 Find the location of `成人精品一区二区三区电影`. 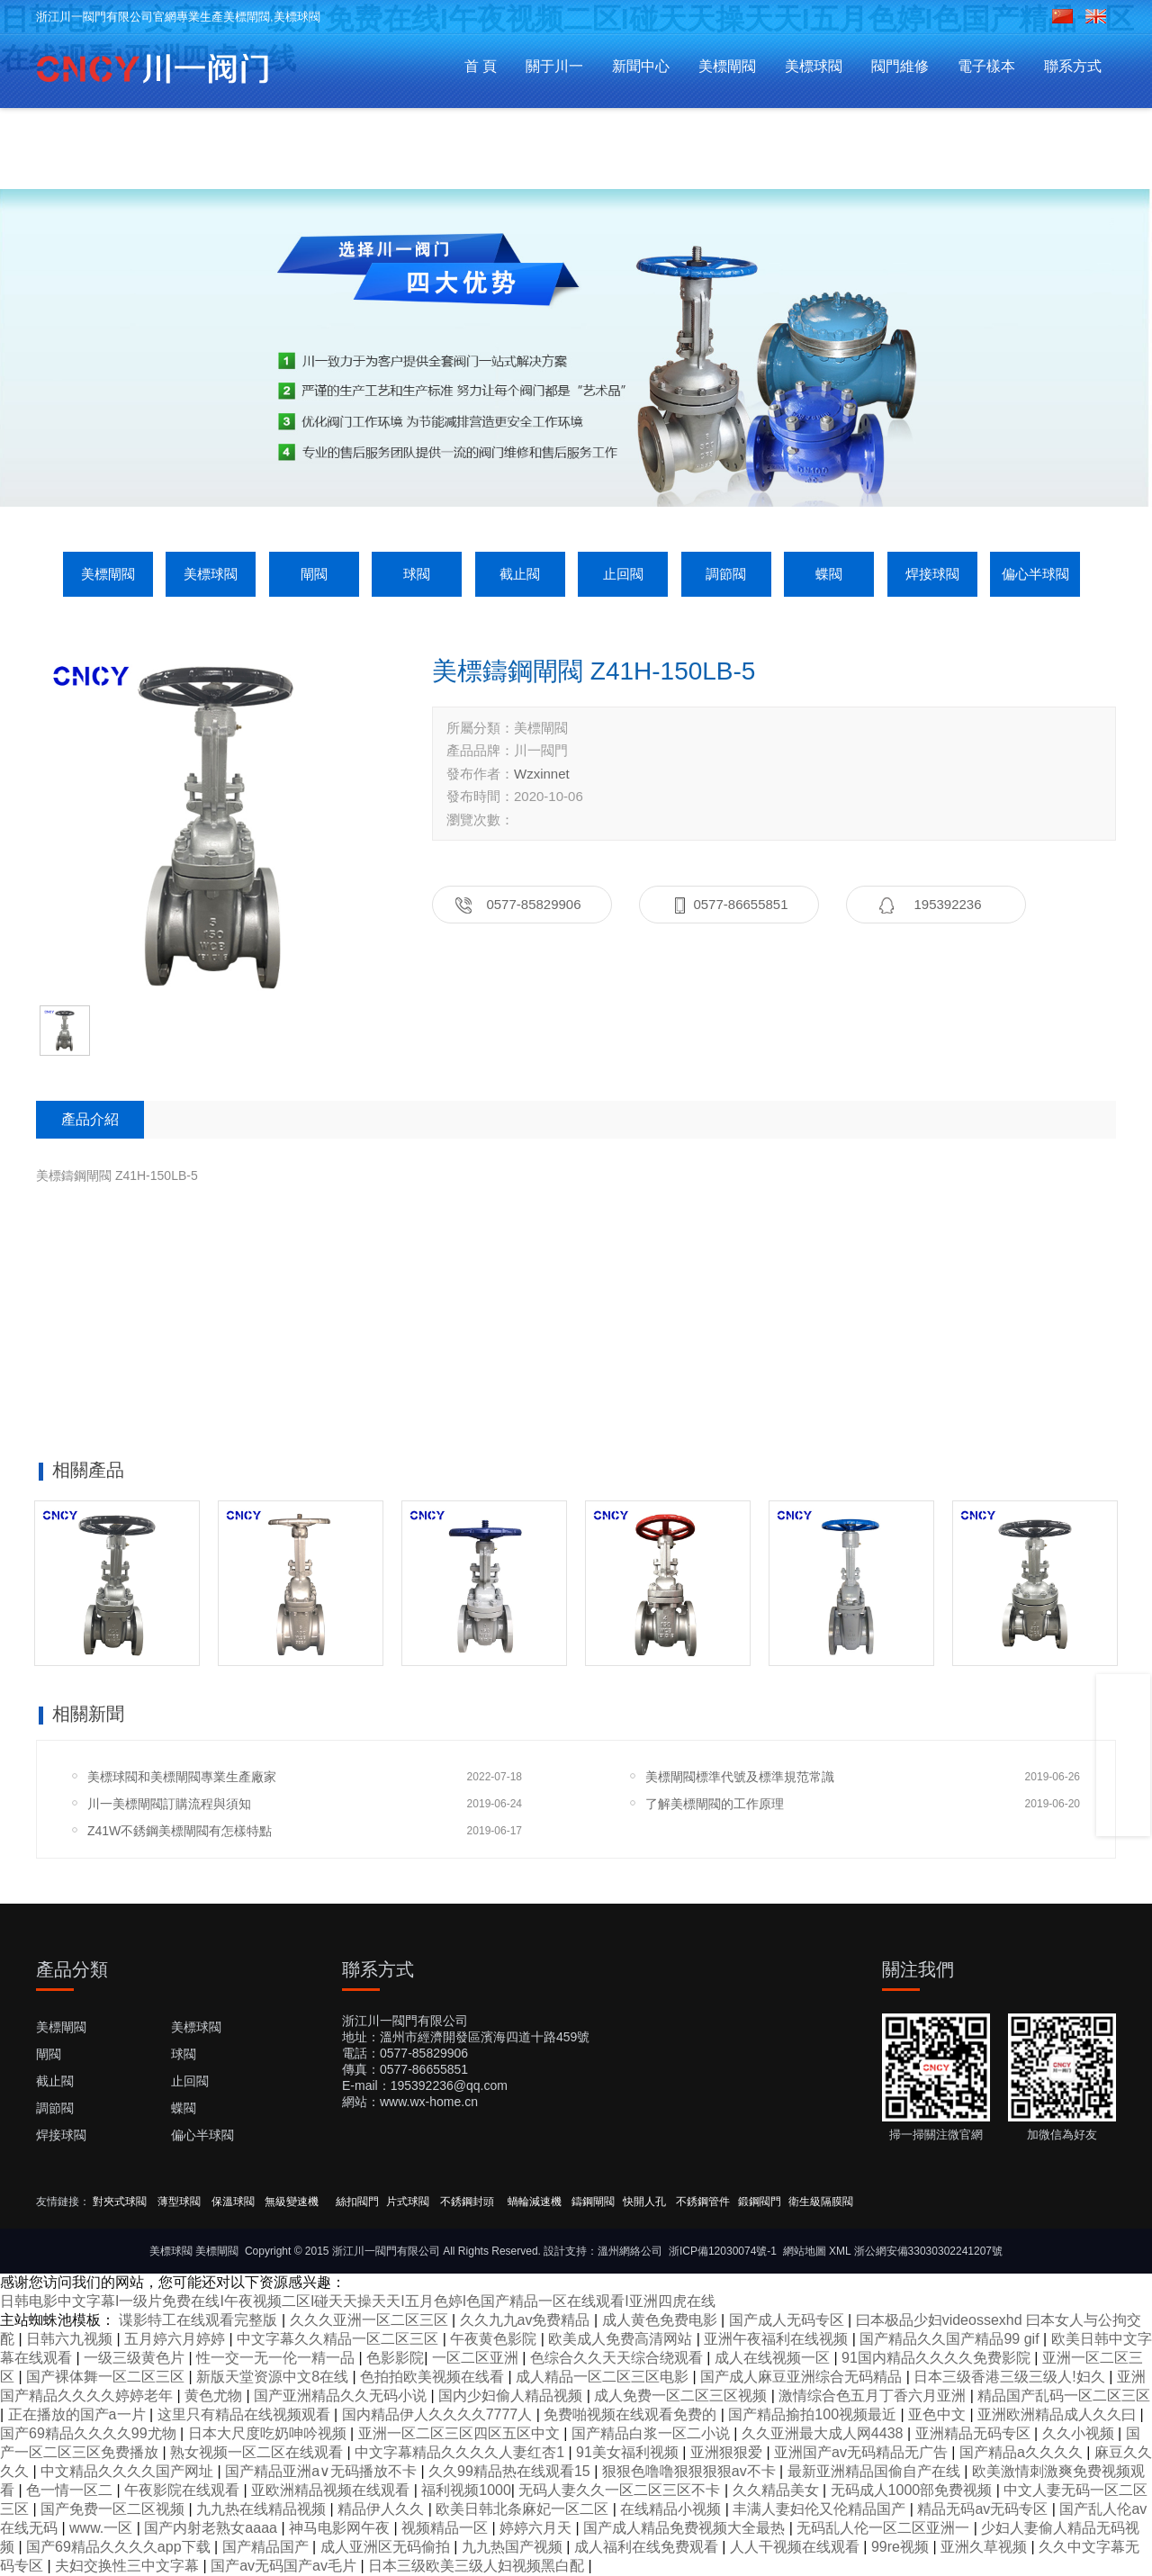

成人精品一区二区三区电影 is located at coordinates (604, 2376).